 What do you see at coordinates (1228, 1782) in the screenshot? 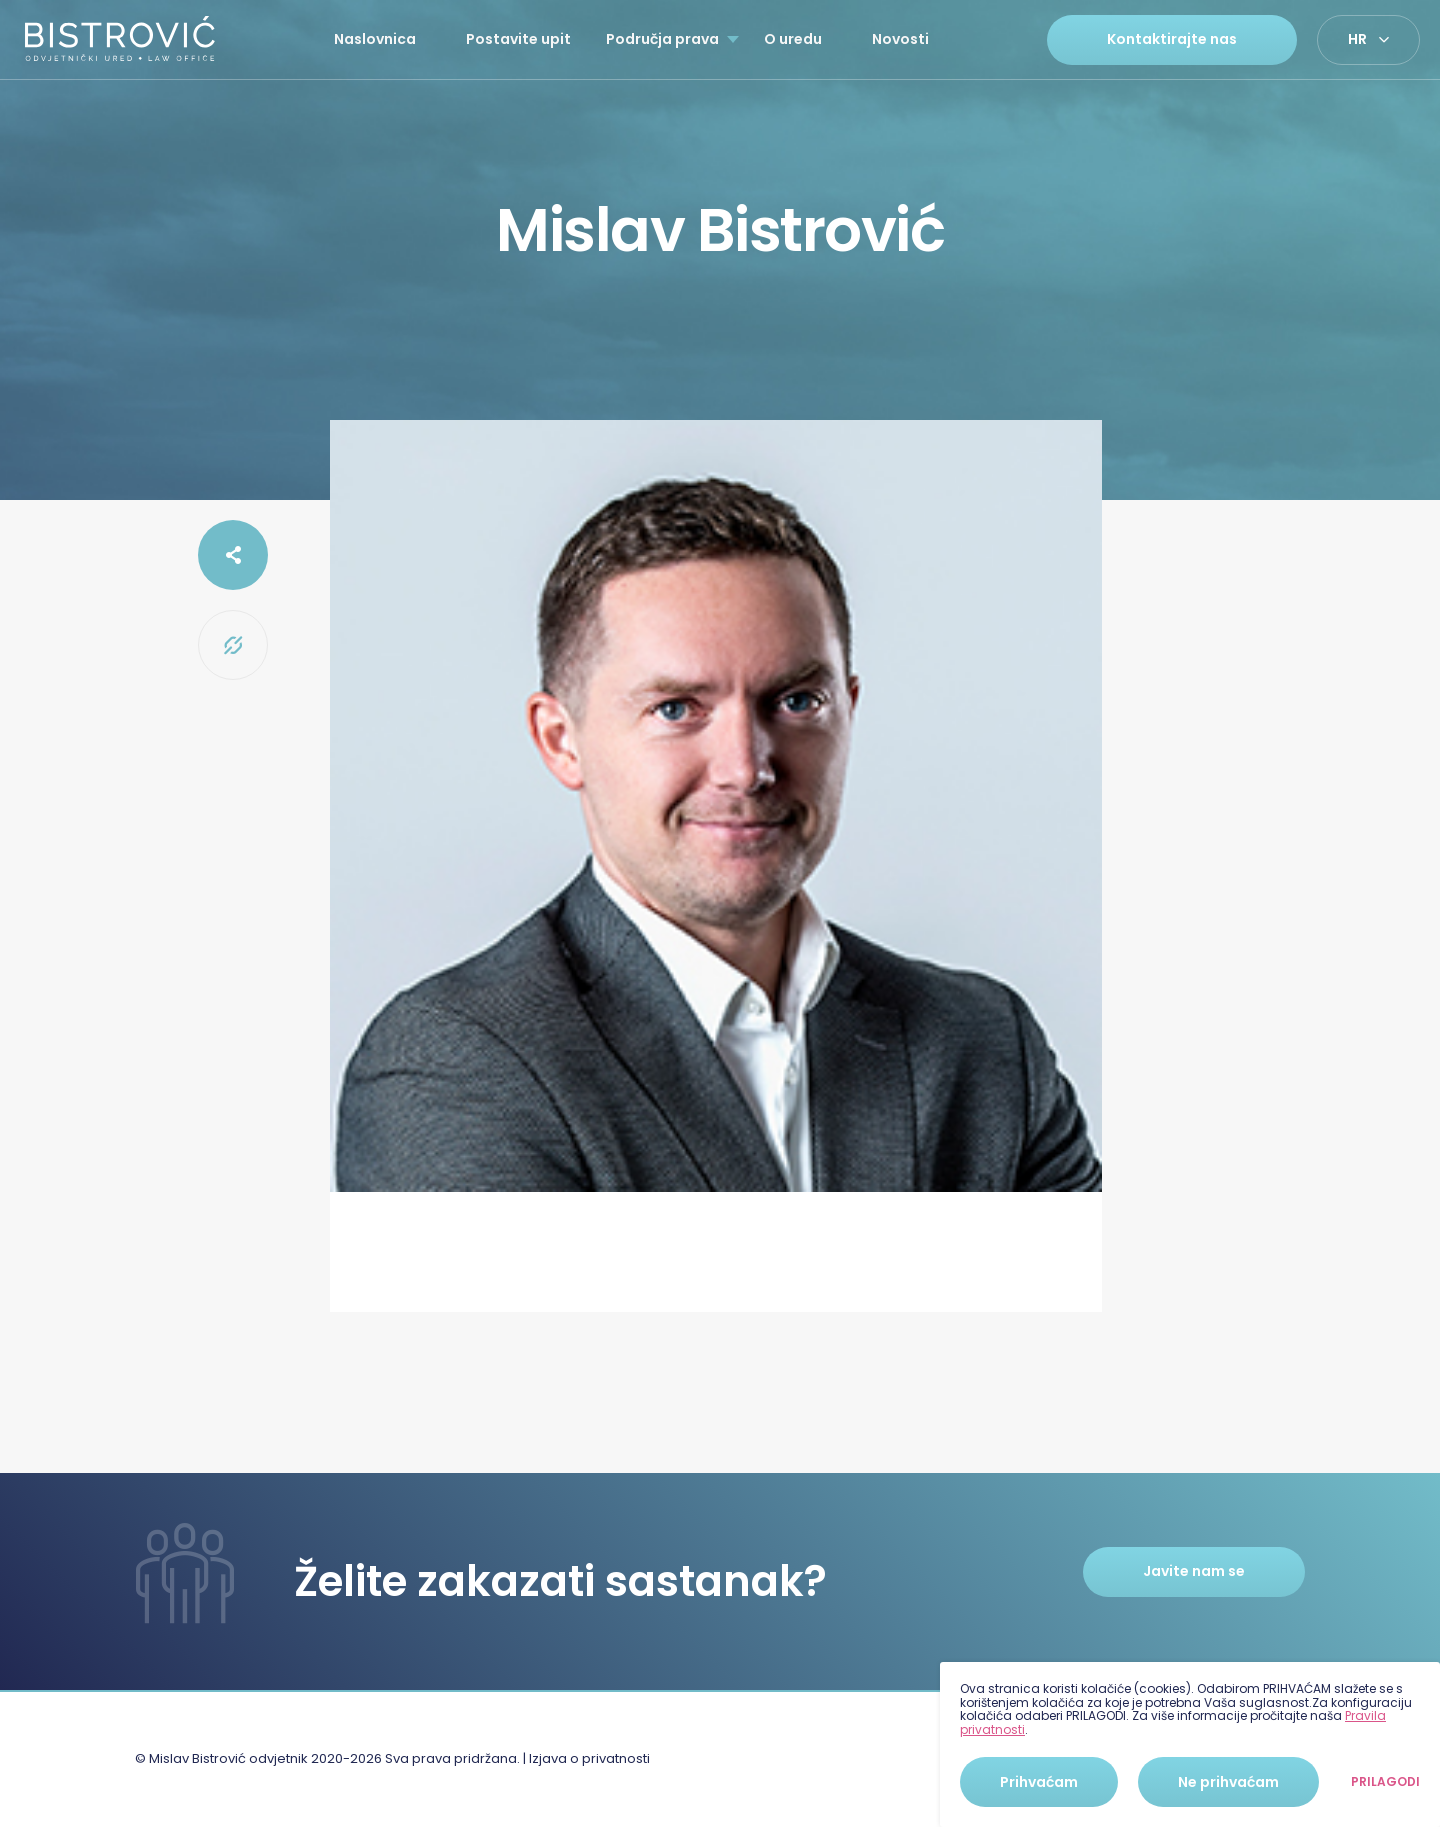
I see `Ne prihvaćam` at bounding box center [1228, 1782].